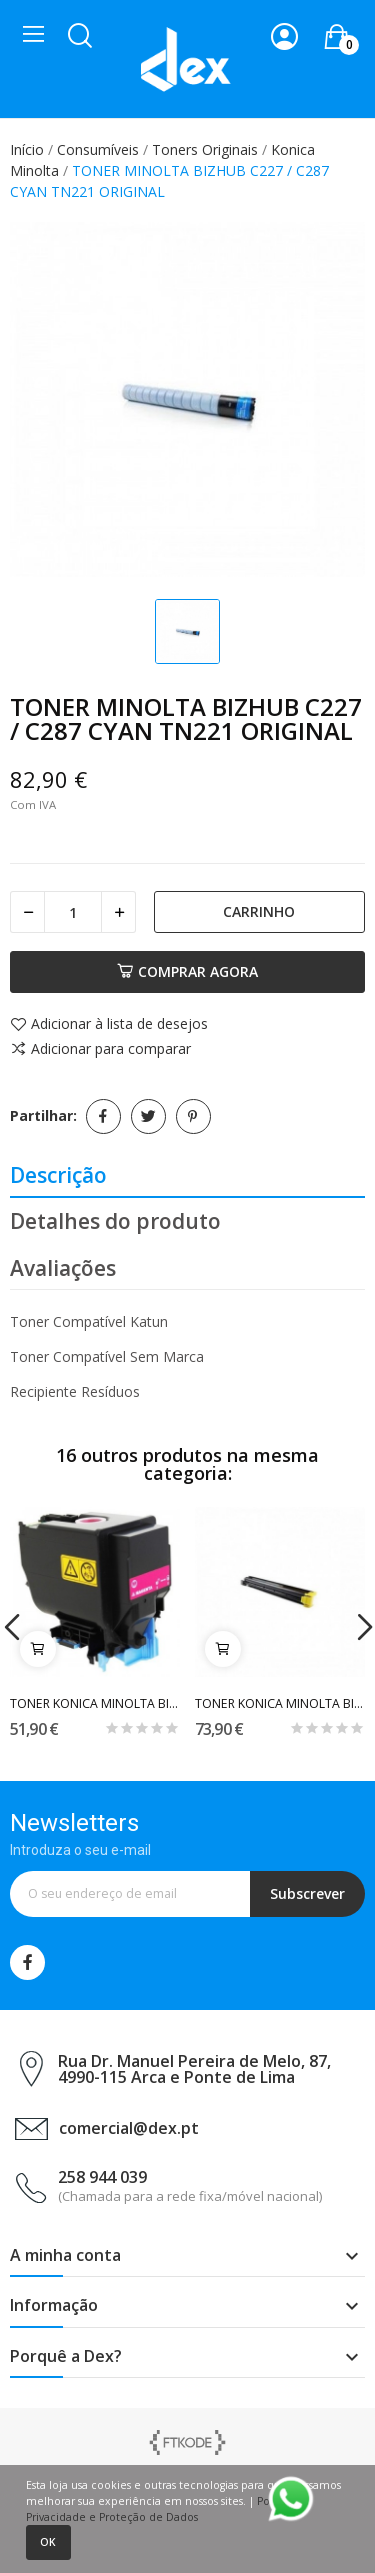  What do you see at coordinates (115, 1221) in the screenshot?
I see `Detalhes do produto [tab]` at bounding box center [115, 1221].